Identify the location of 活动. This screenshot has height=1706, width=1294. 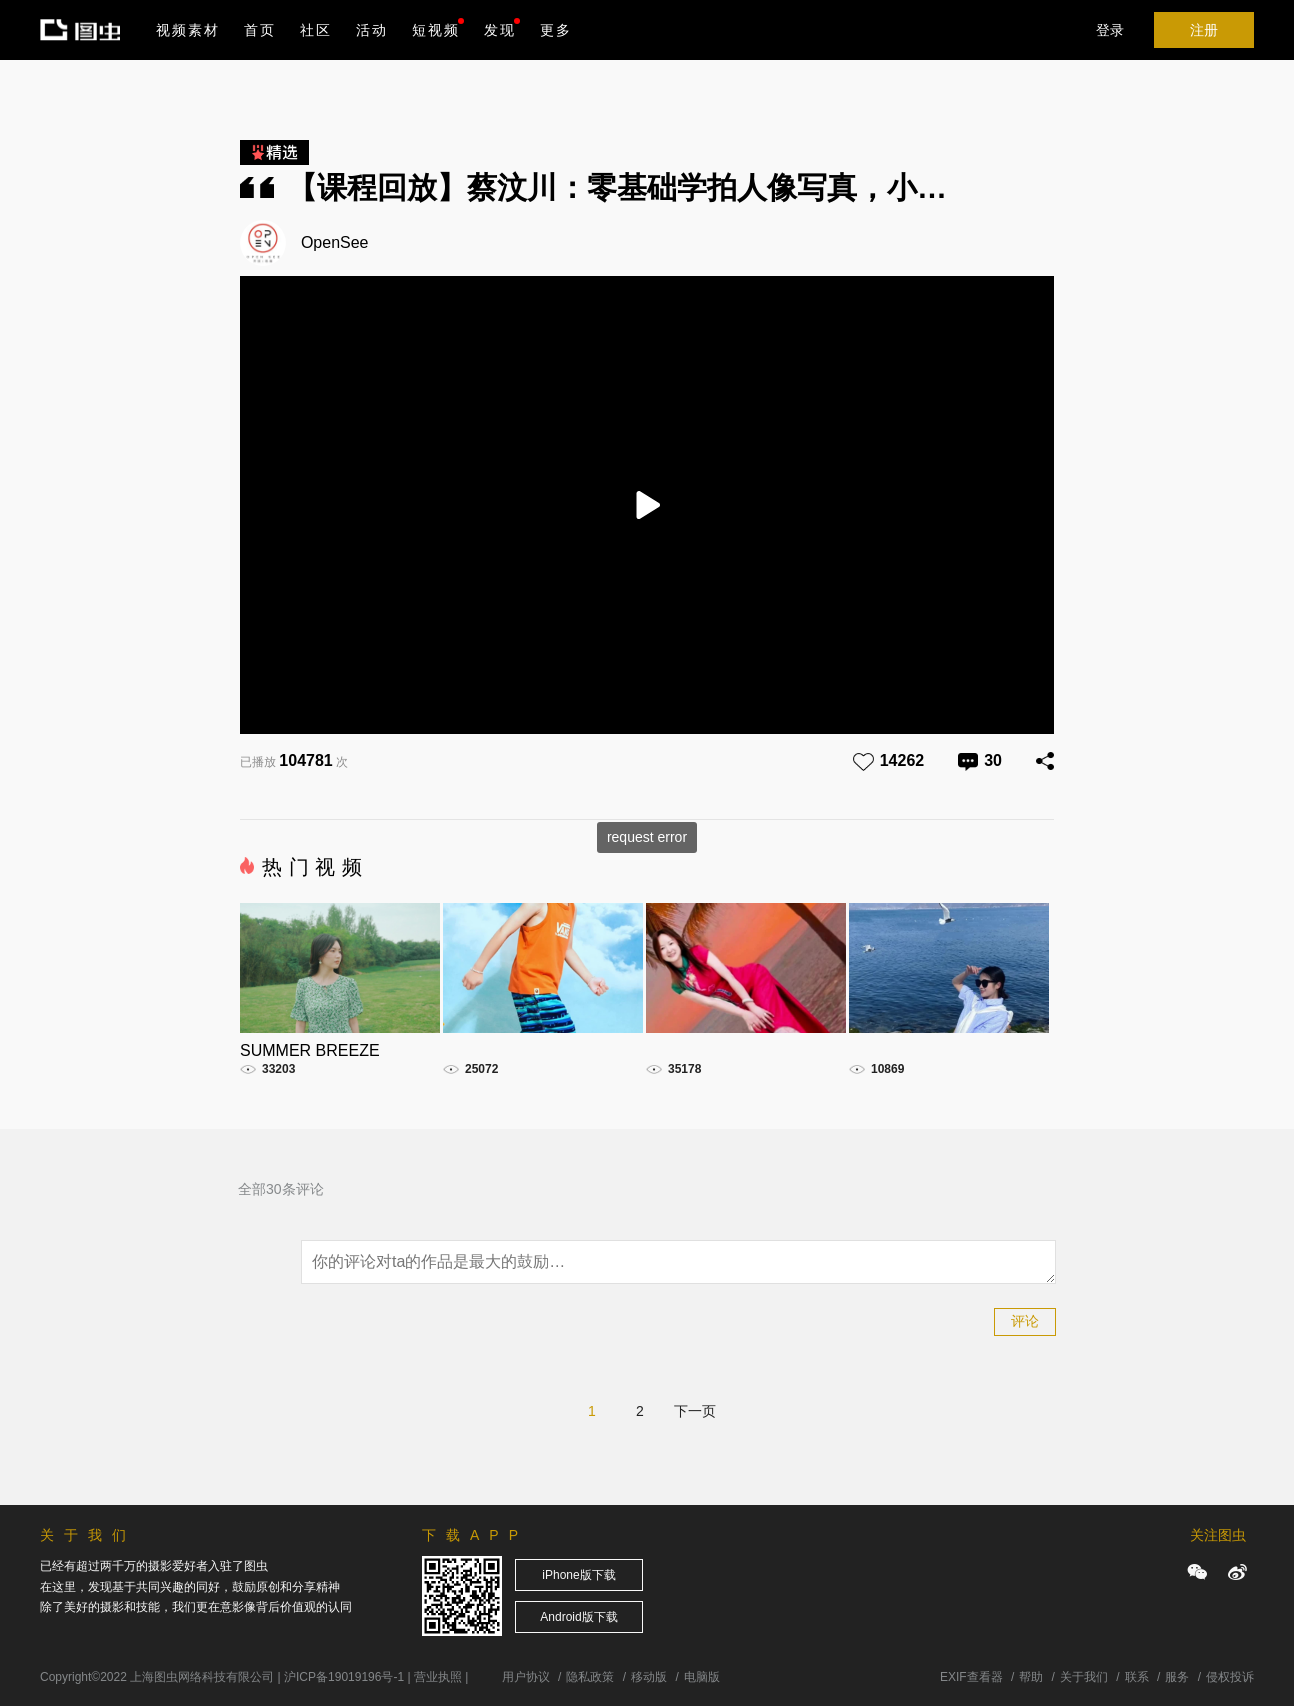
(372, 30).